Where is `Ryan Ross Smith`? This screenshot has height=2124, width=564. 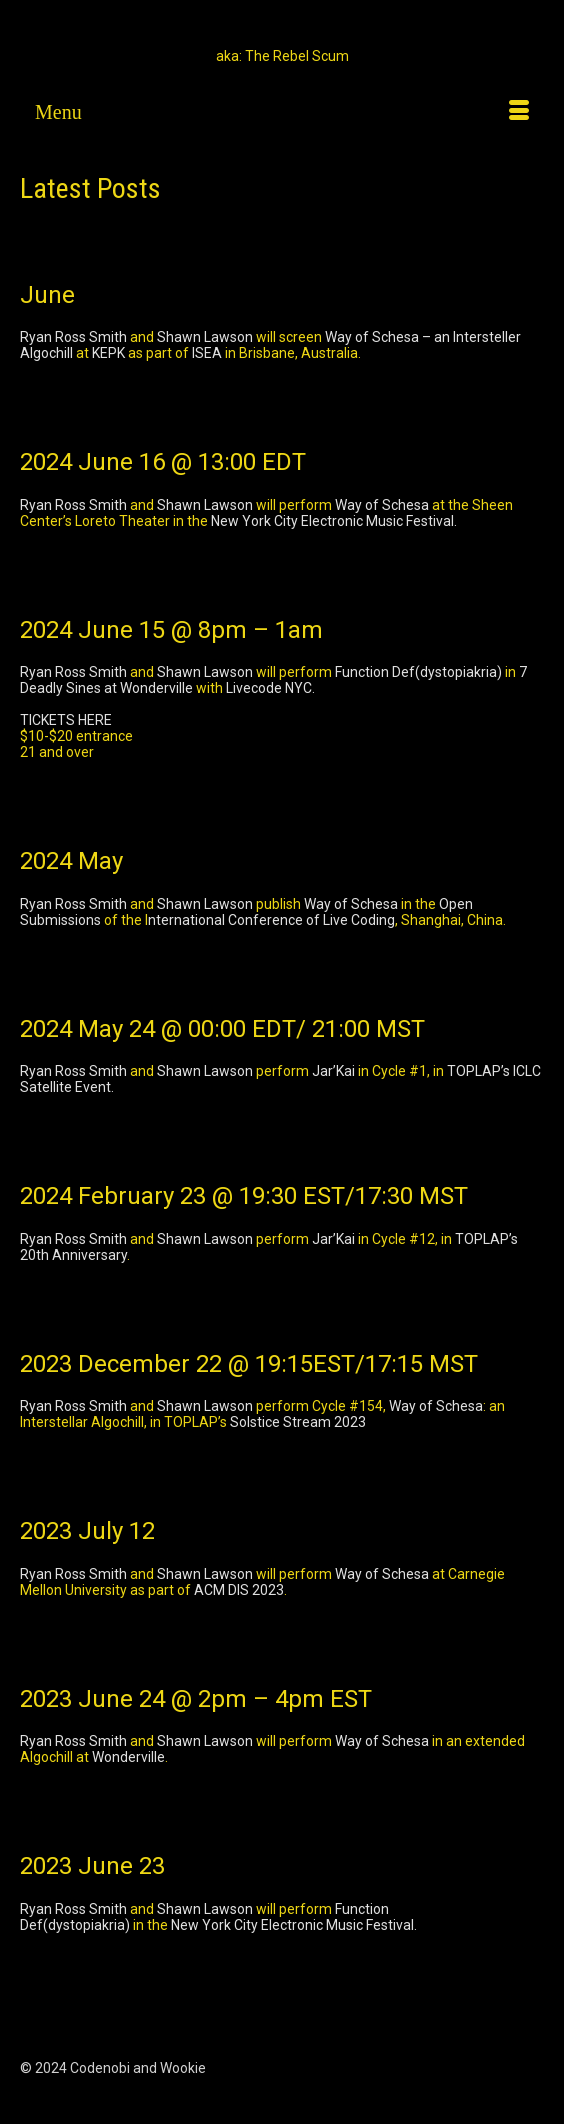 Ryan Ross Smith is located at coordinates (73, 337).